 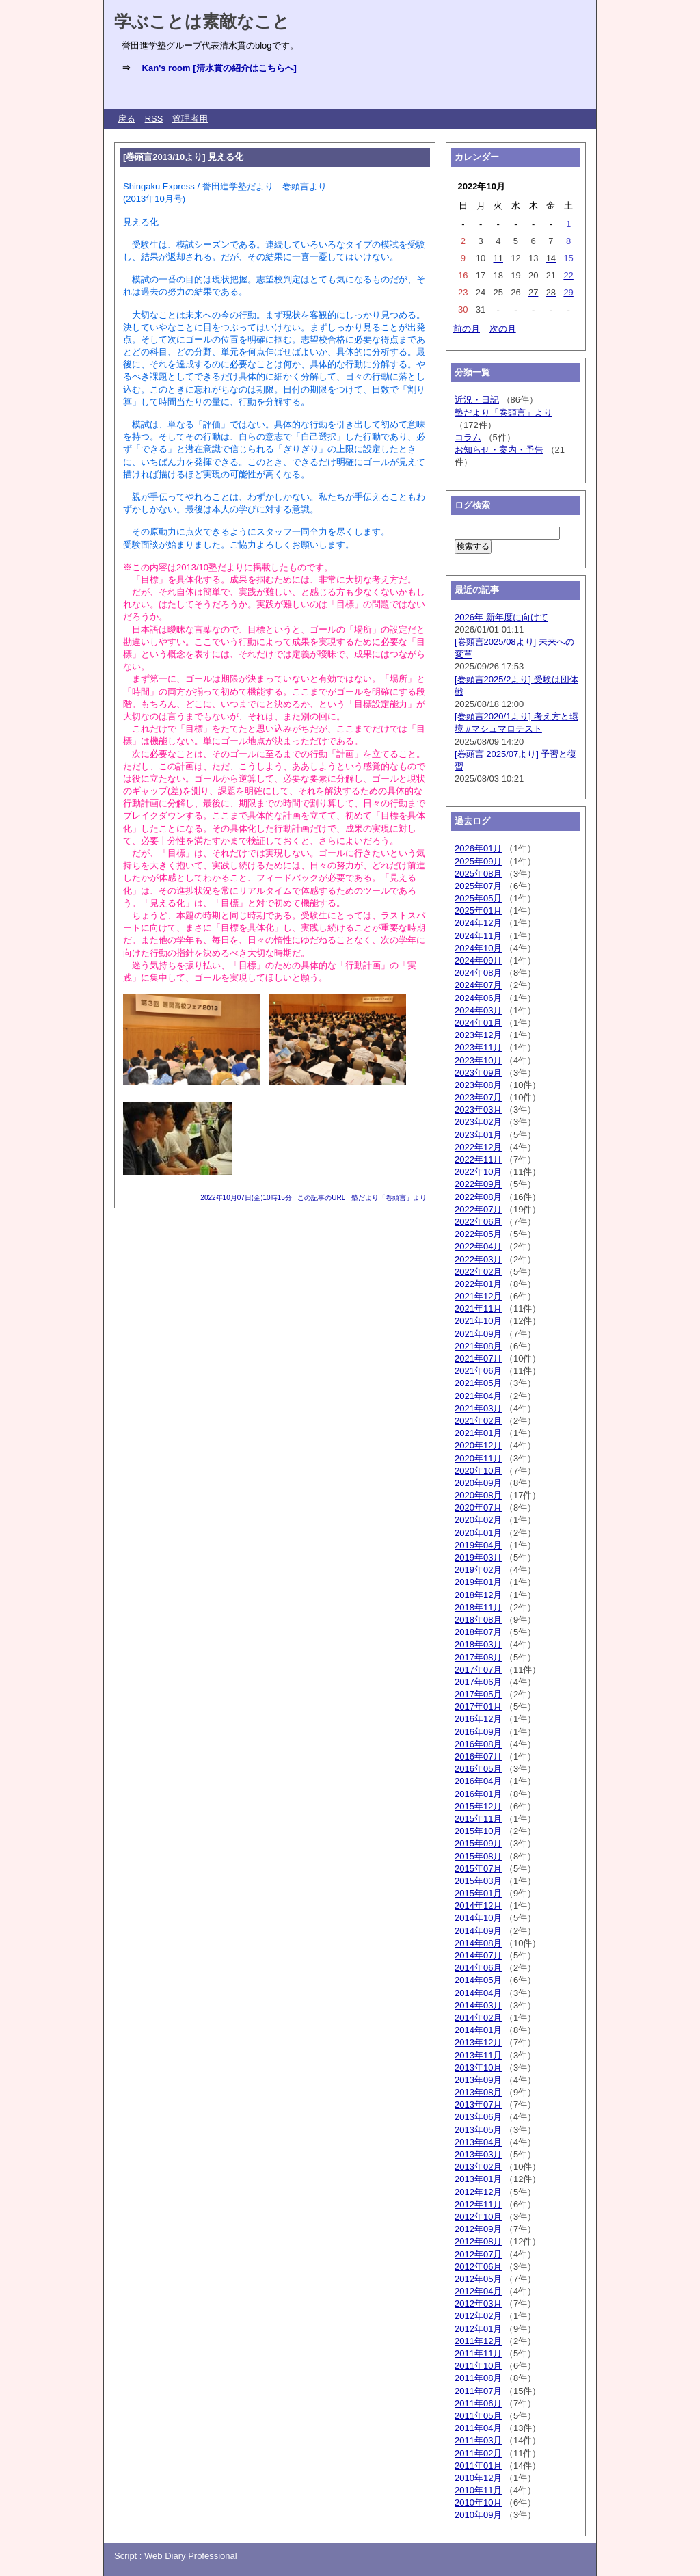 I want to click on 2011年11月, so click(x=478, y=2353).